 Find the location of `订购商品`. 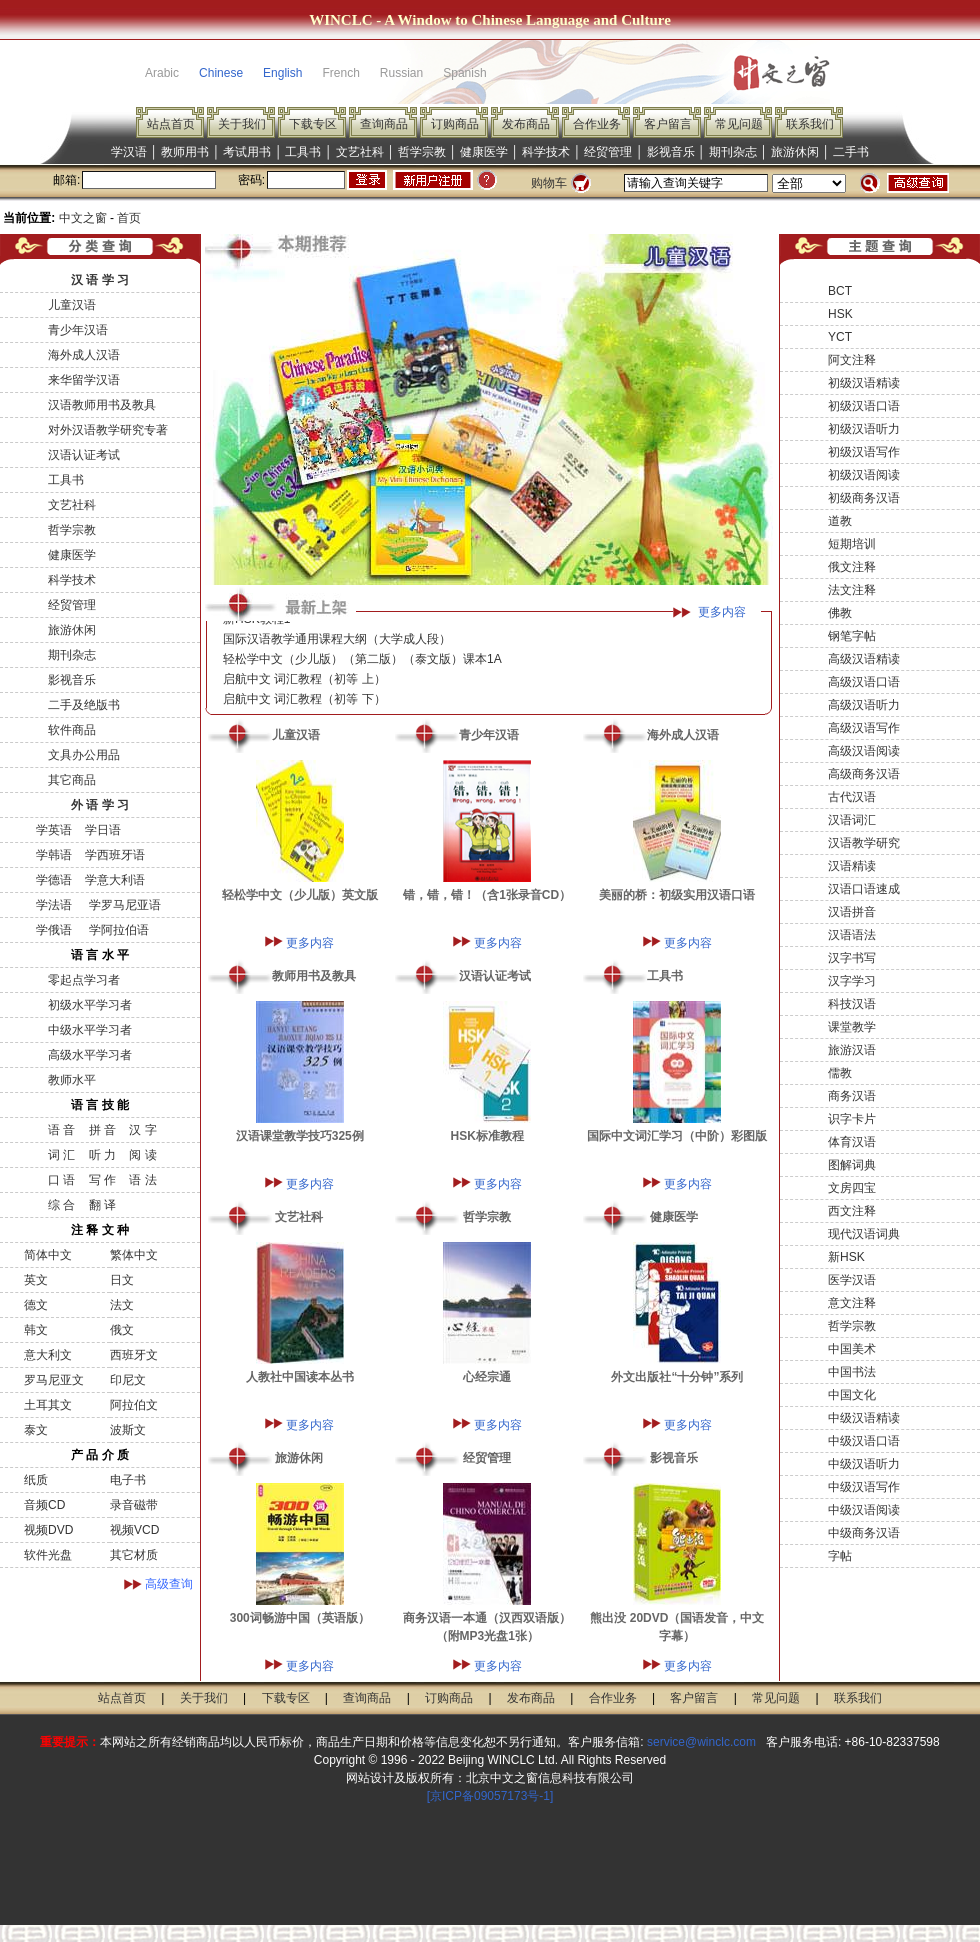

订购商品 is located at coordinates (455, 124).